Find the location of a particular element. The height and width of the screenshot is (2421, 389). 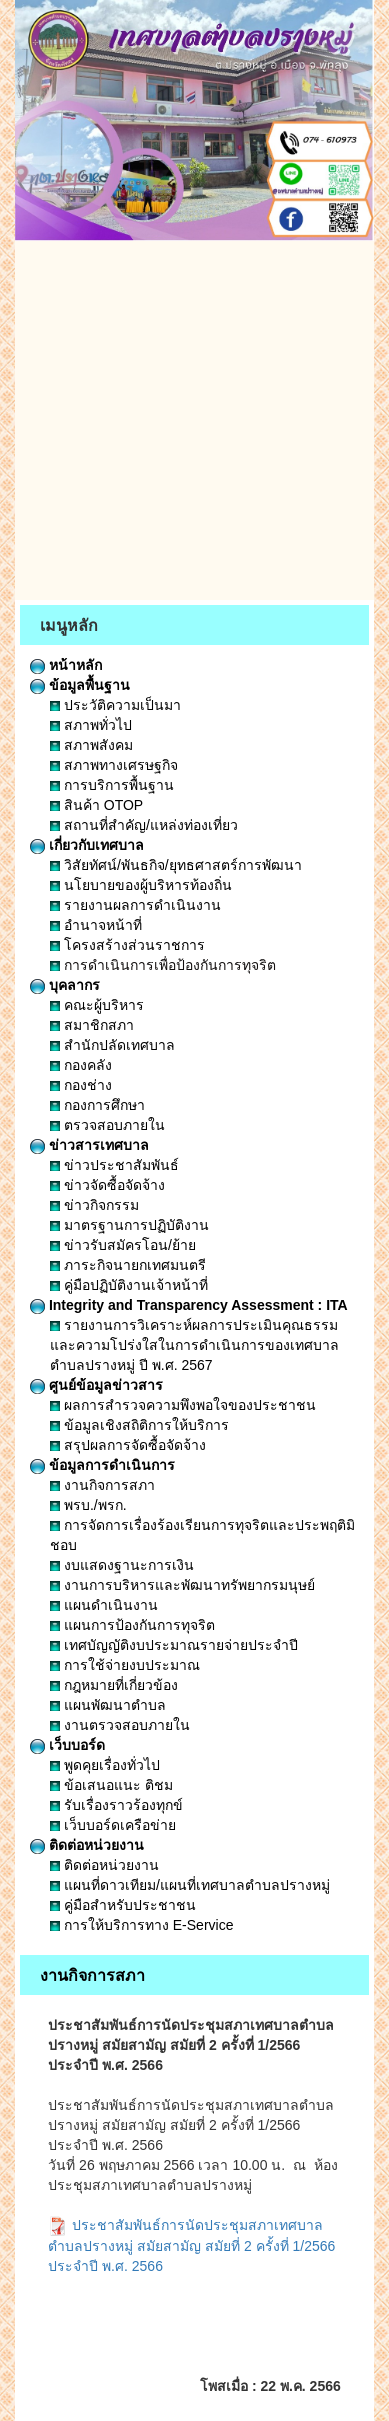

ข่าวสารเทศบาล is located at coordinates (89, 1145).